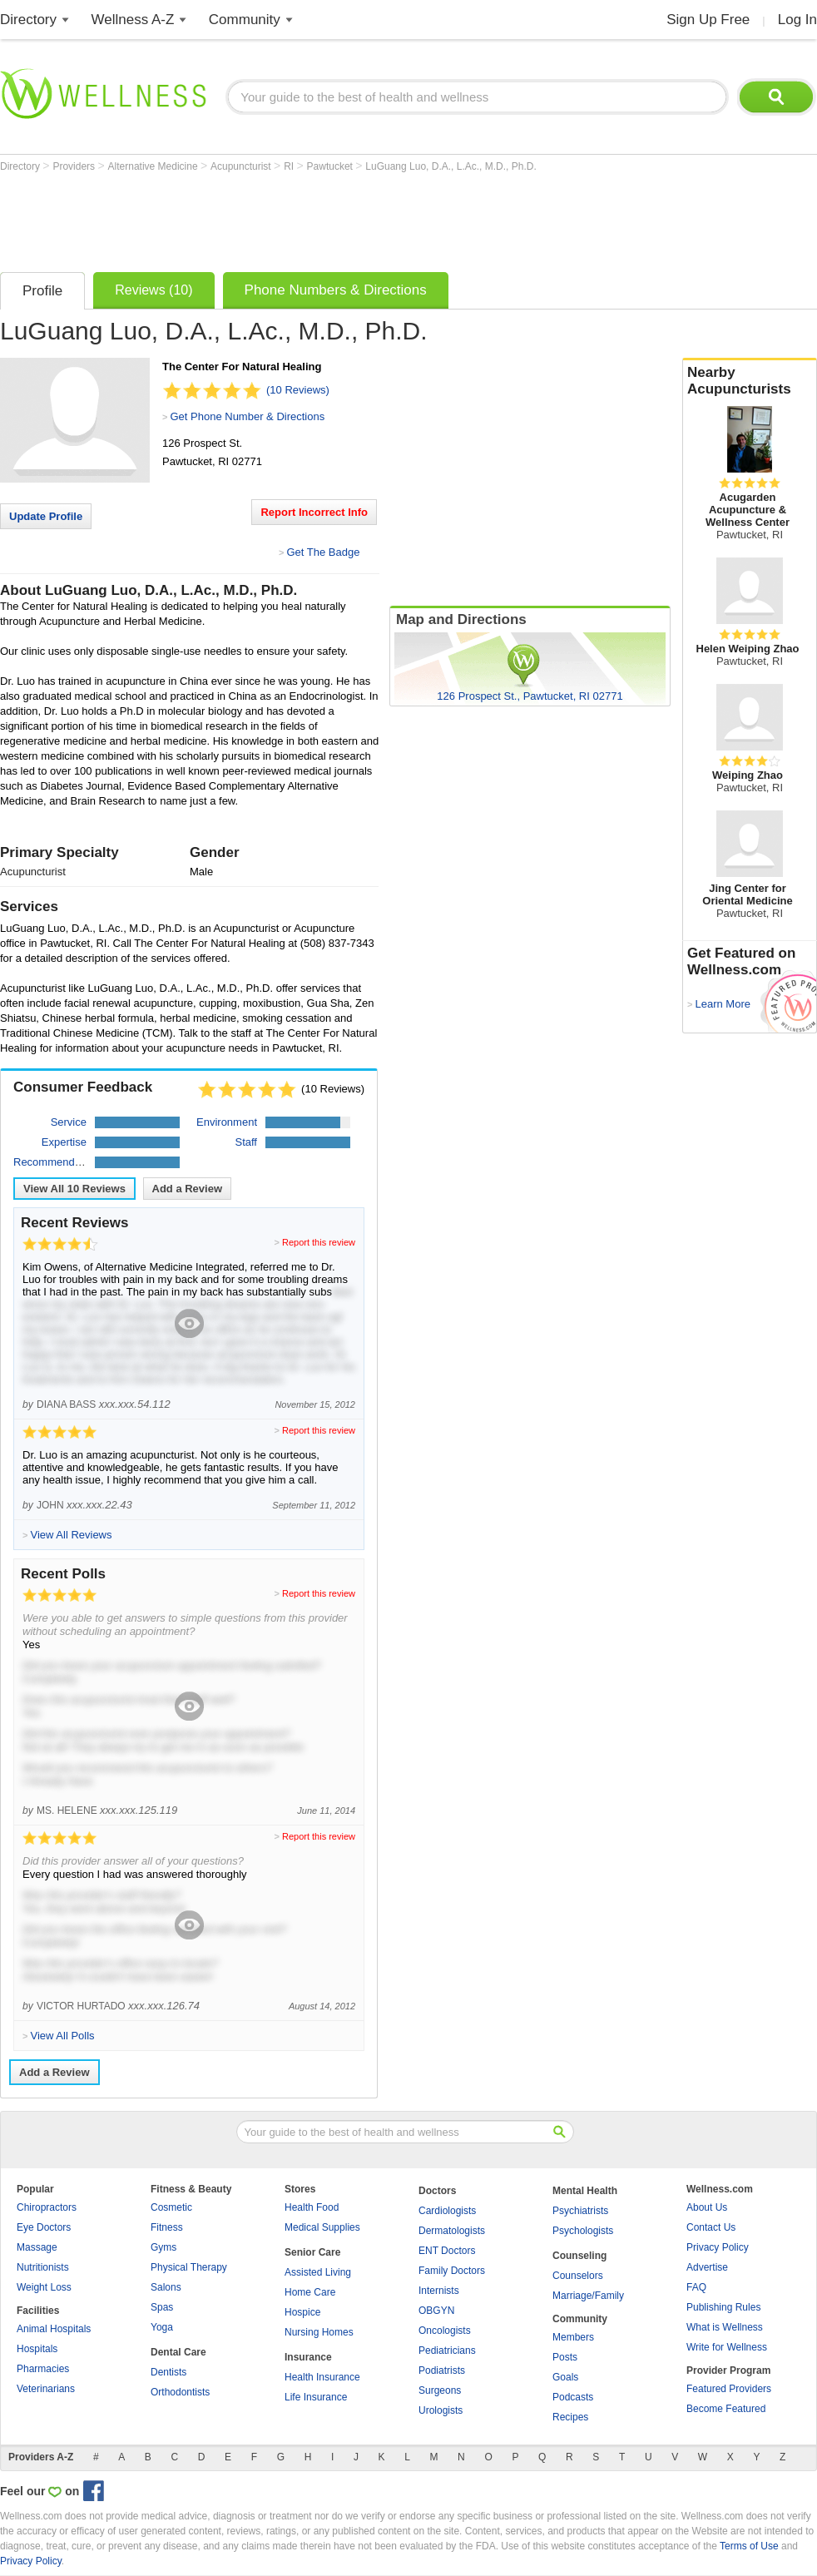 The width and height of the screenshot is (817, 2576). Describe the element at coordinates (451, 2231) in the screenshot. I see `Dermatologists` at that location.